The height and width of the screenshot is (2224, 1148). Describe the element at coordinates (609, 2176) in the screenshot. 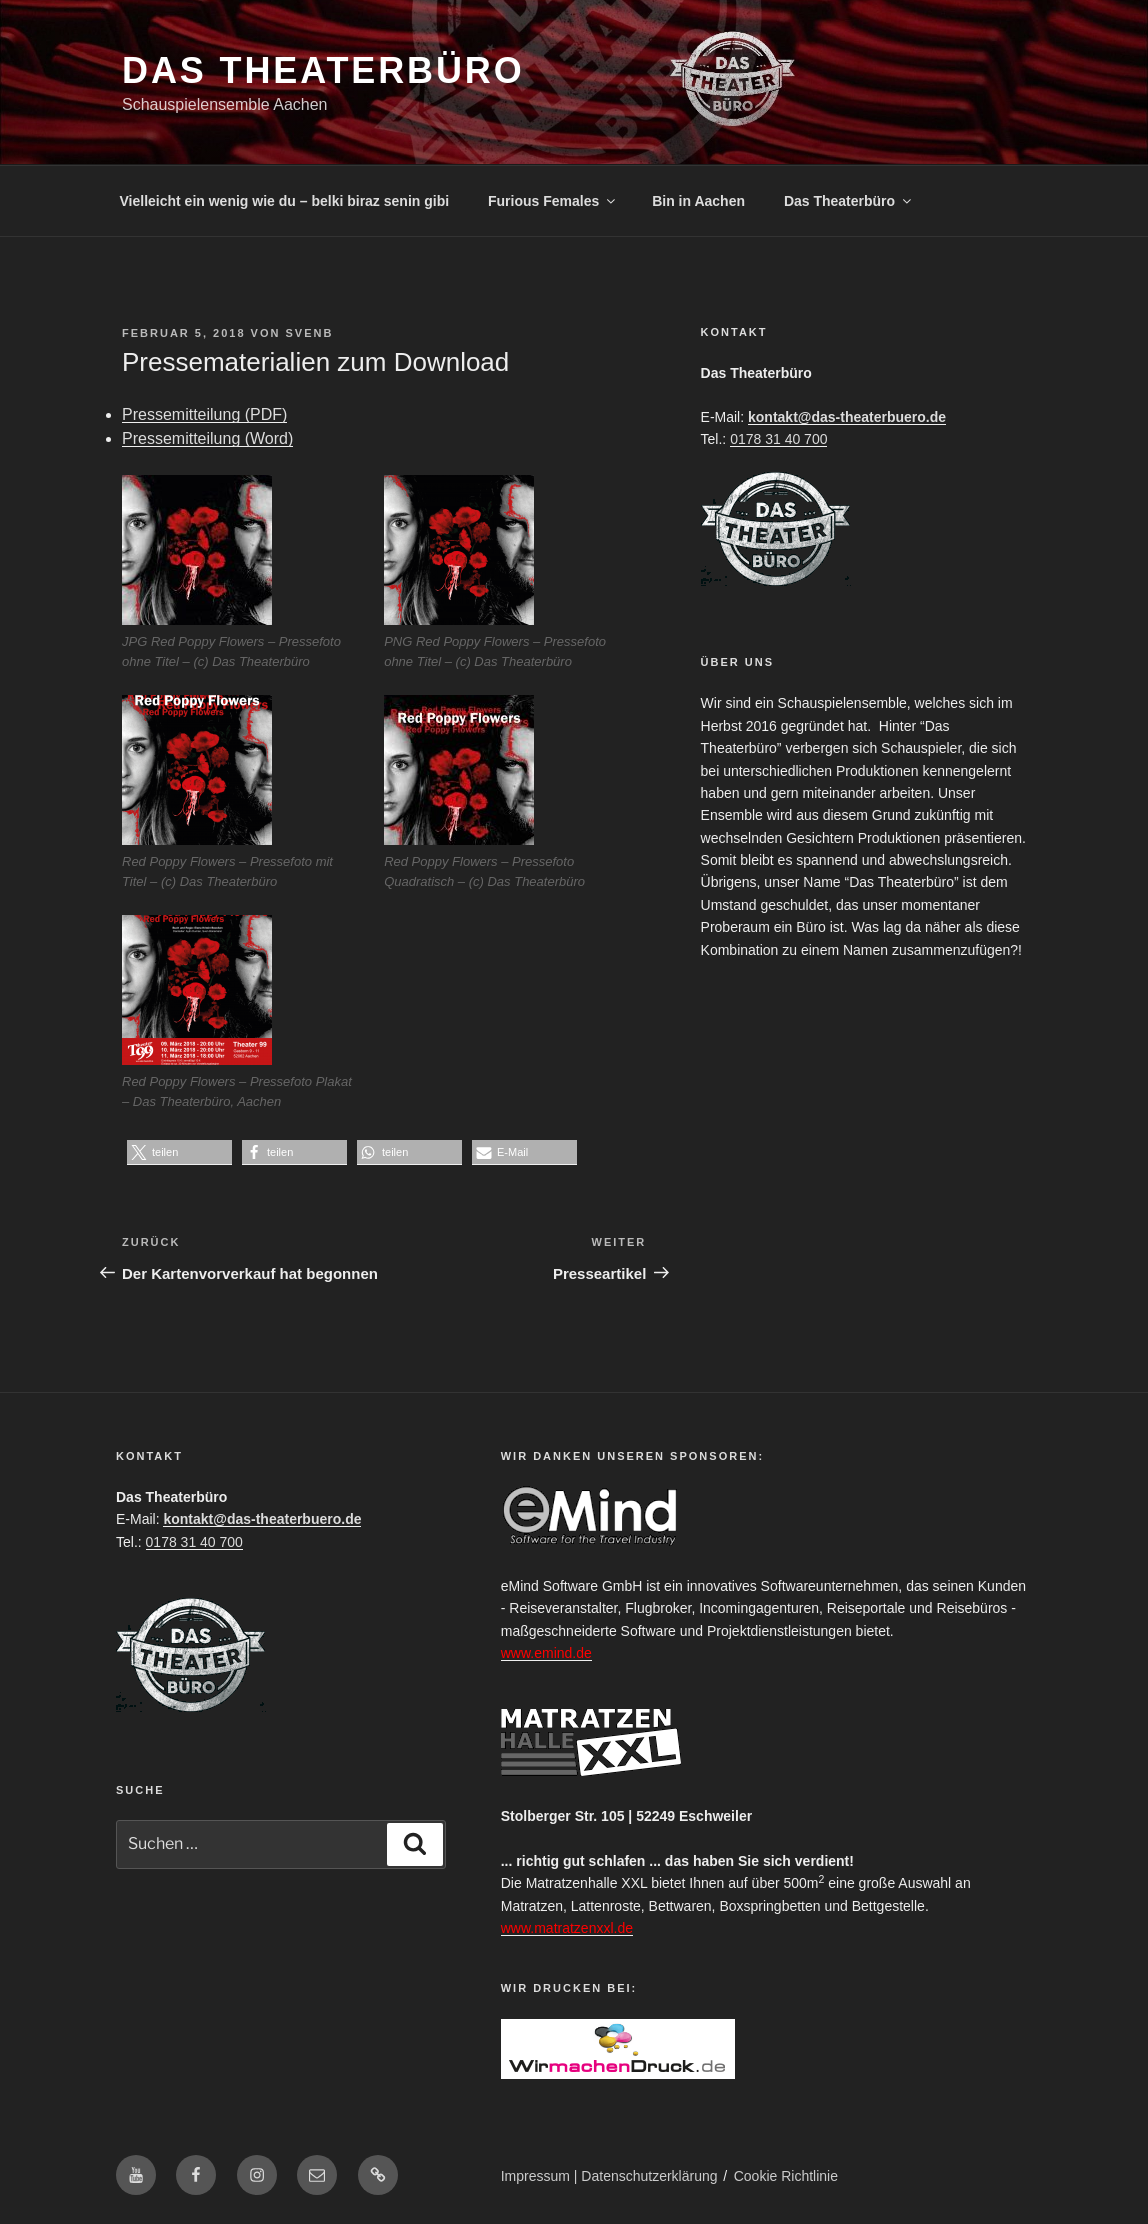

I see `Impressum | Datenschutzerklärung` at that location.